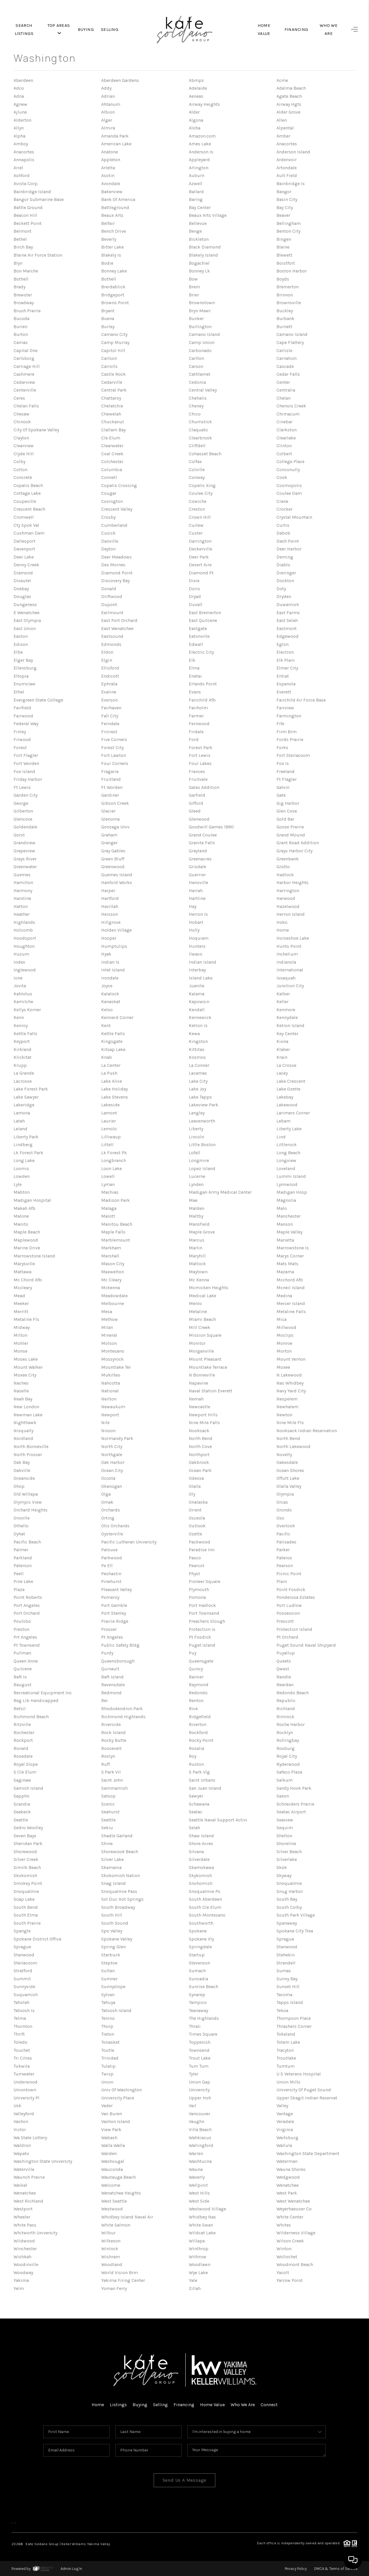 The image size is (369, 2576). I want to click on Upper Hoh, so click(200, 2098).